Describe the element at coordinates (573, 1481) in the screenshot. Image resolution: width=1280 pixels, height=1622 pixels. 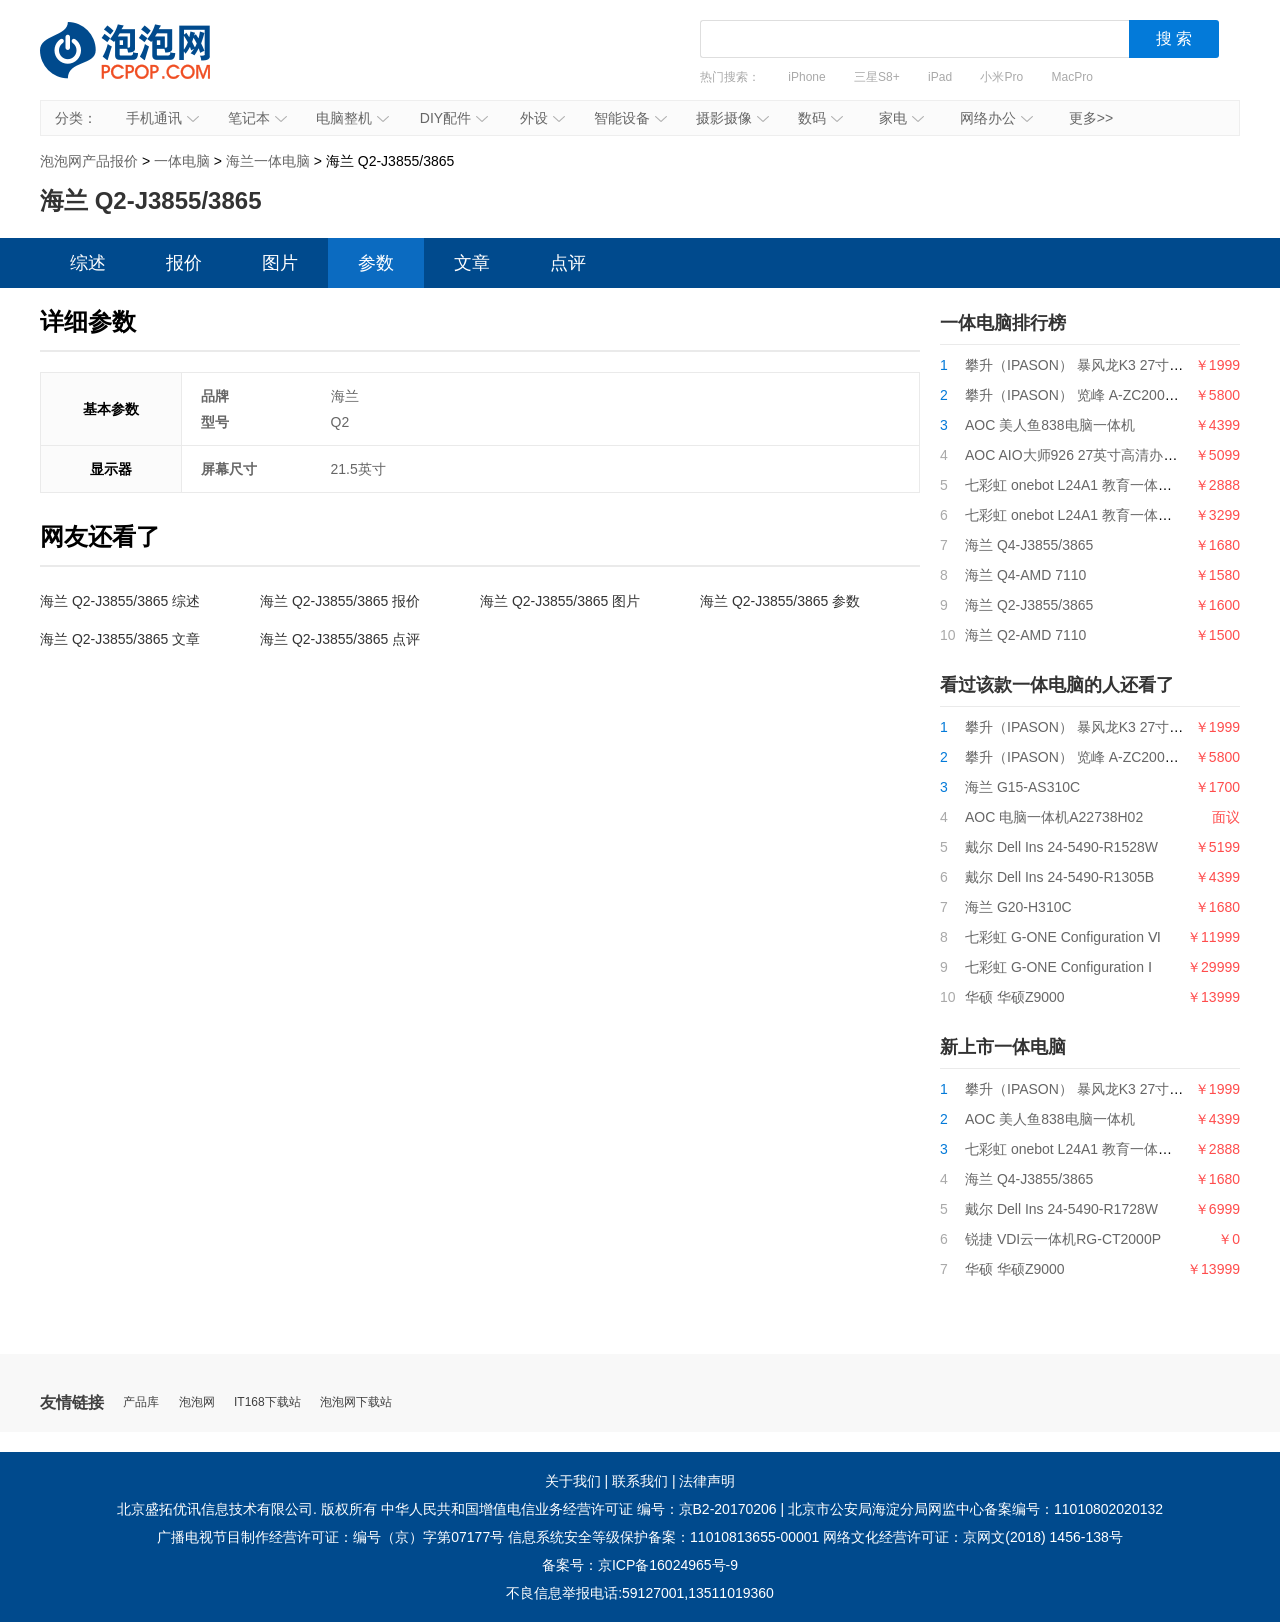
I see `关于我们` at that location.